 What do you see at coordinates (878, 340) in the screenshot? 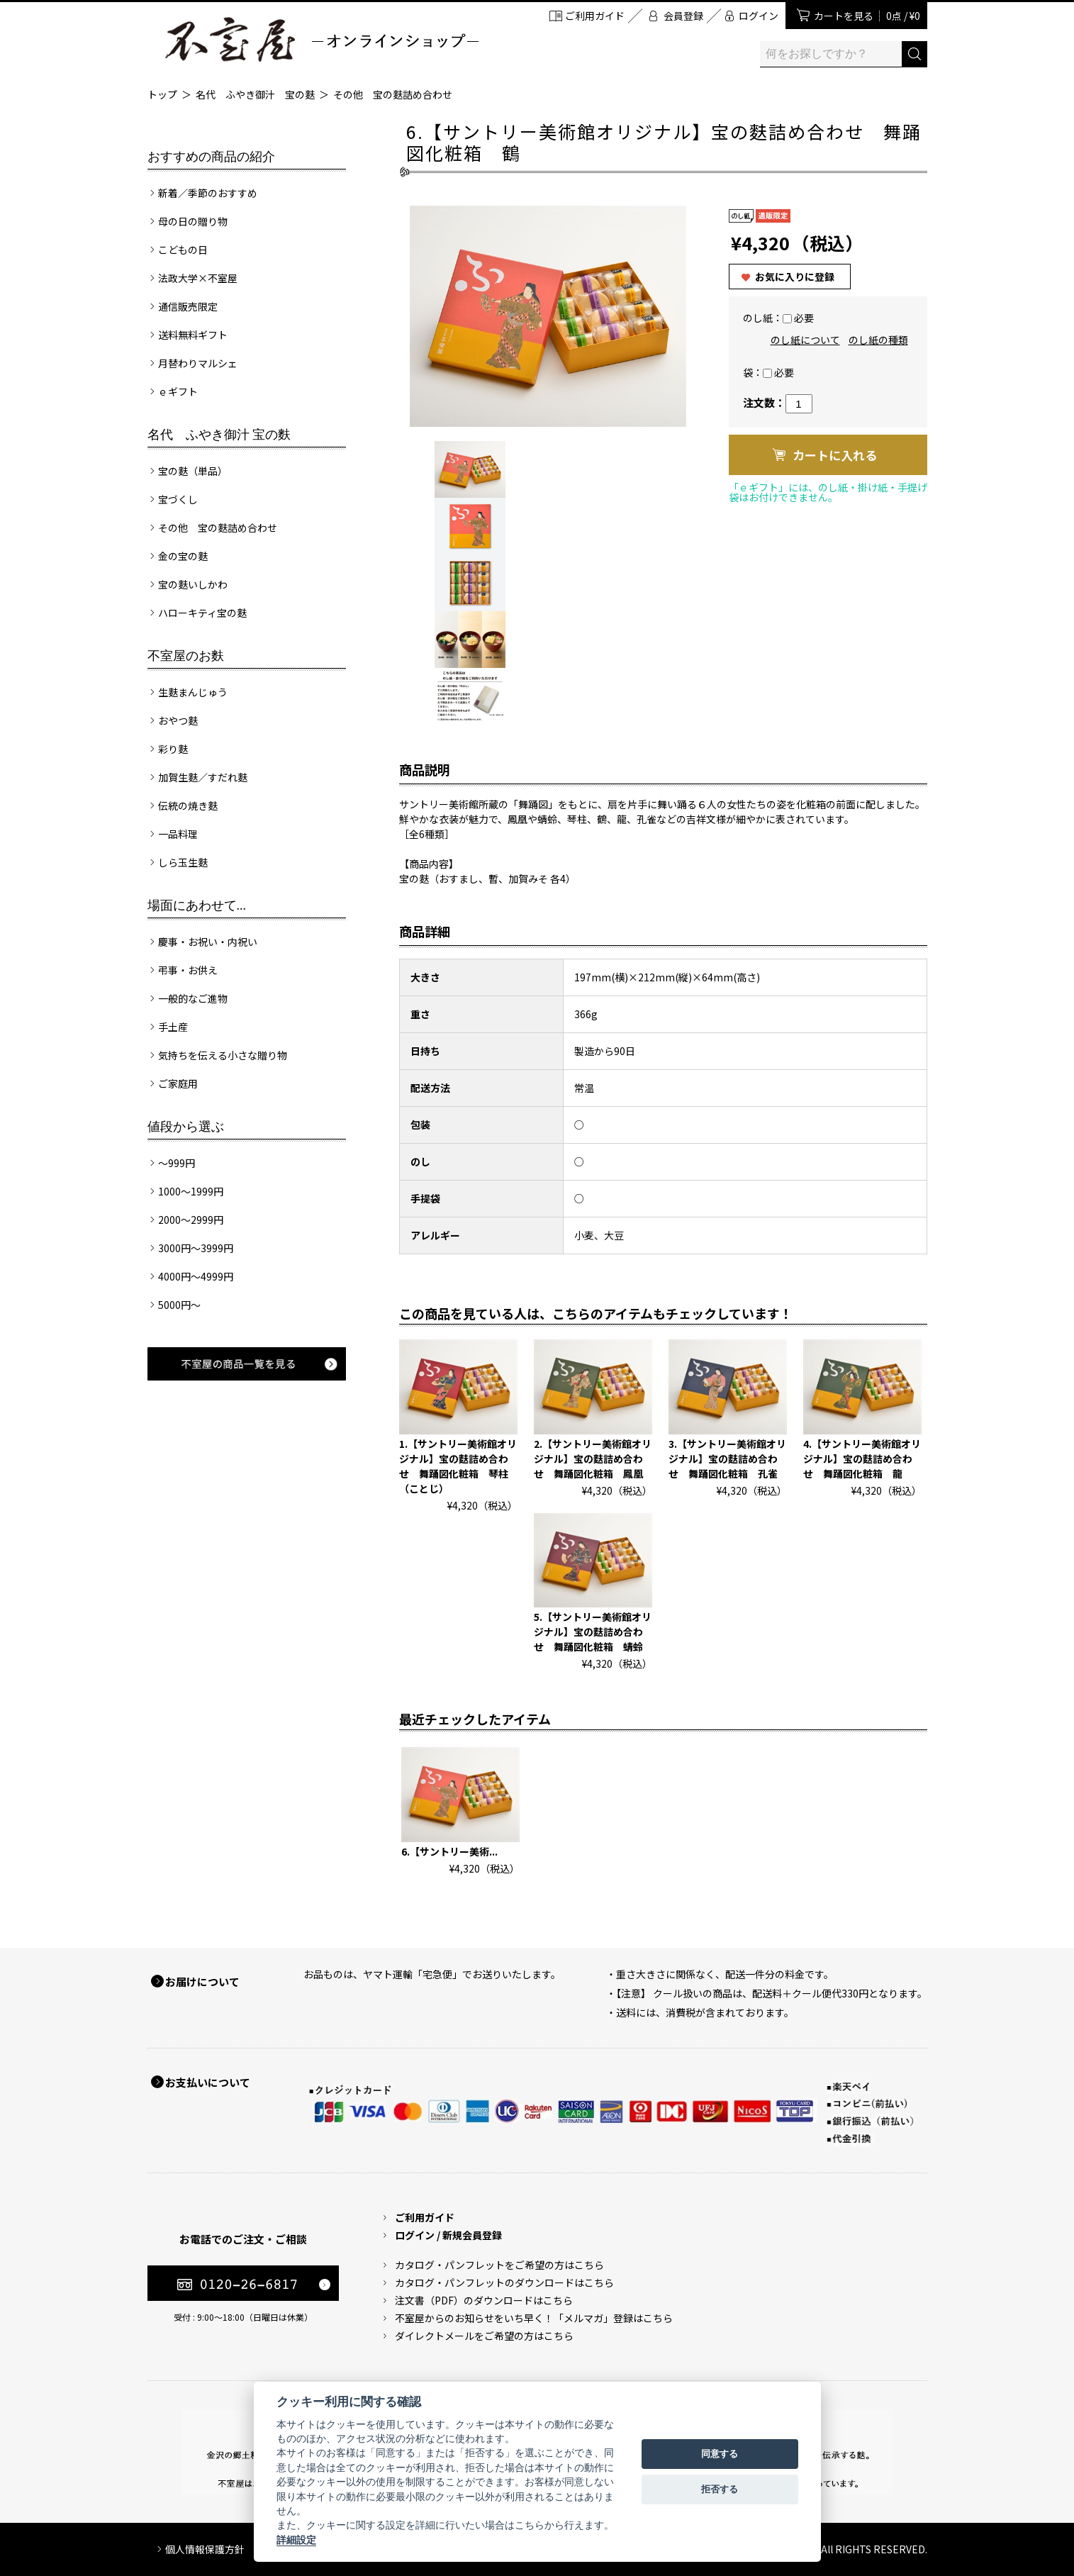
I see `のし紙の種類` at bounding box center [878, 340].